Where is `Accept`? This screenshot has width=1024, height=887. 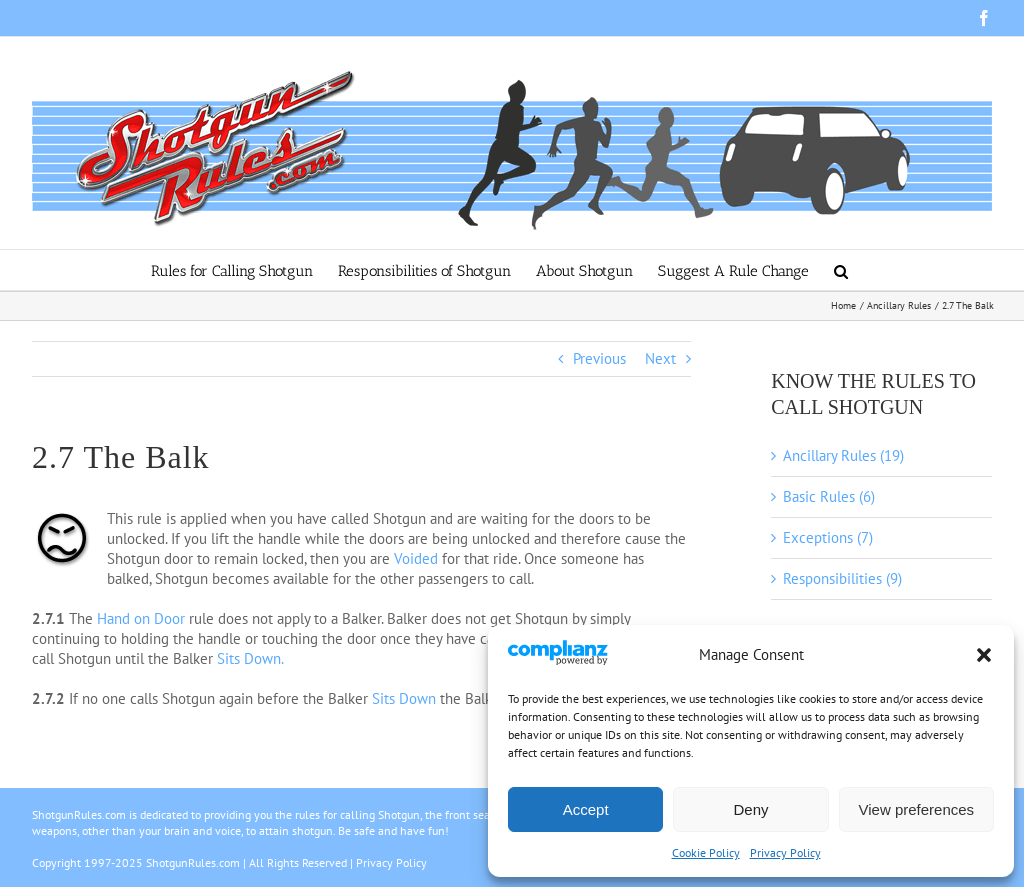 Accept is located at coordinates (586, 809).